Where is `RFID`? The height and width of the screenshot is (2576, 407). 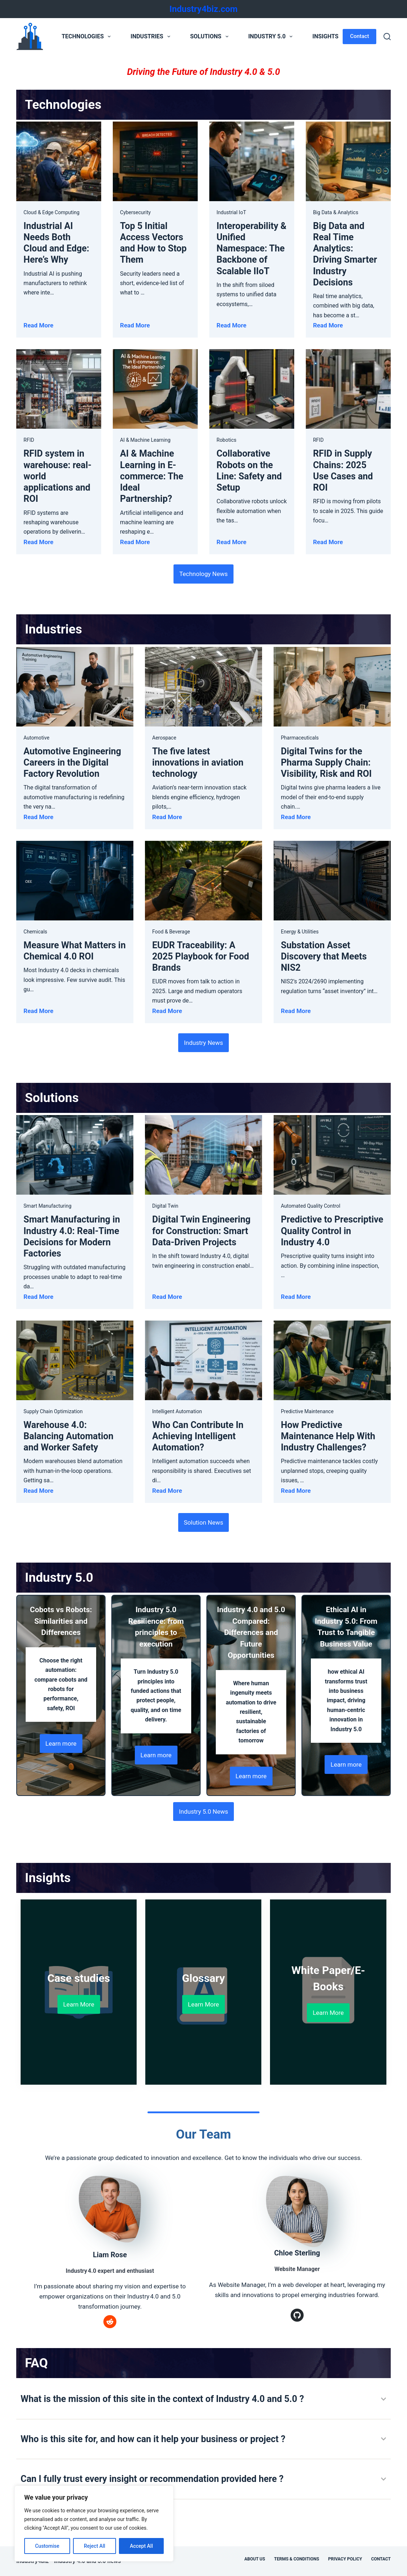 RFID is located at coordinates (28, 440).